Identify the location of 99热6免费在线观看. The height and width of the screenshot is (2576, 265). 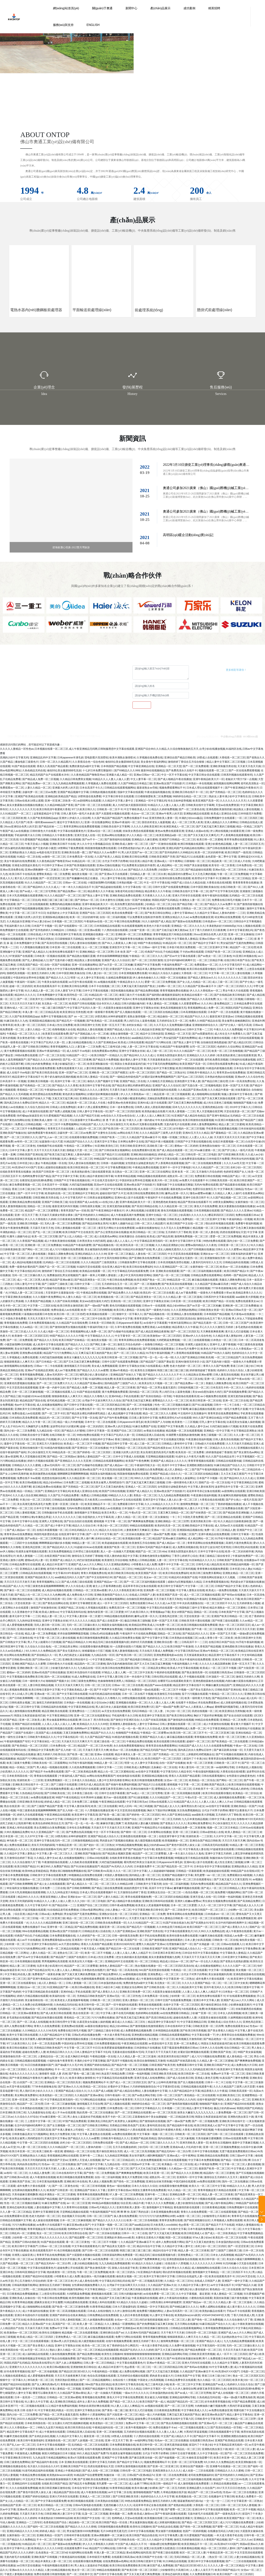
(26, 1054).